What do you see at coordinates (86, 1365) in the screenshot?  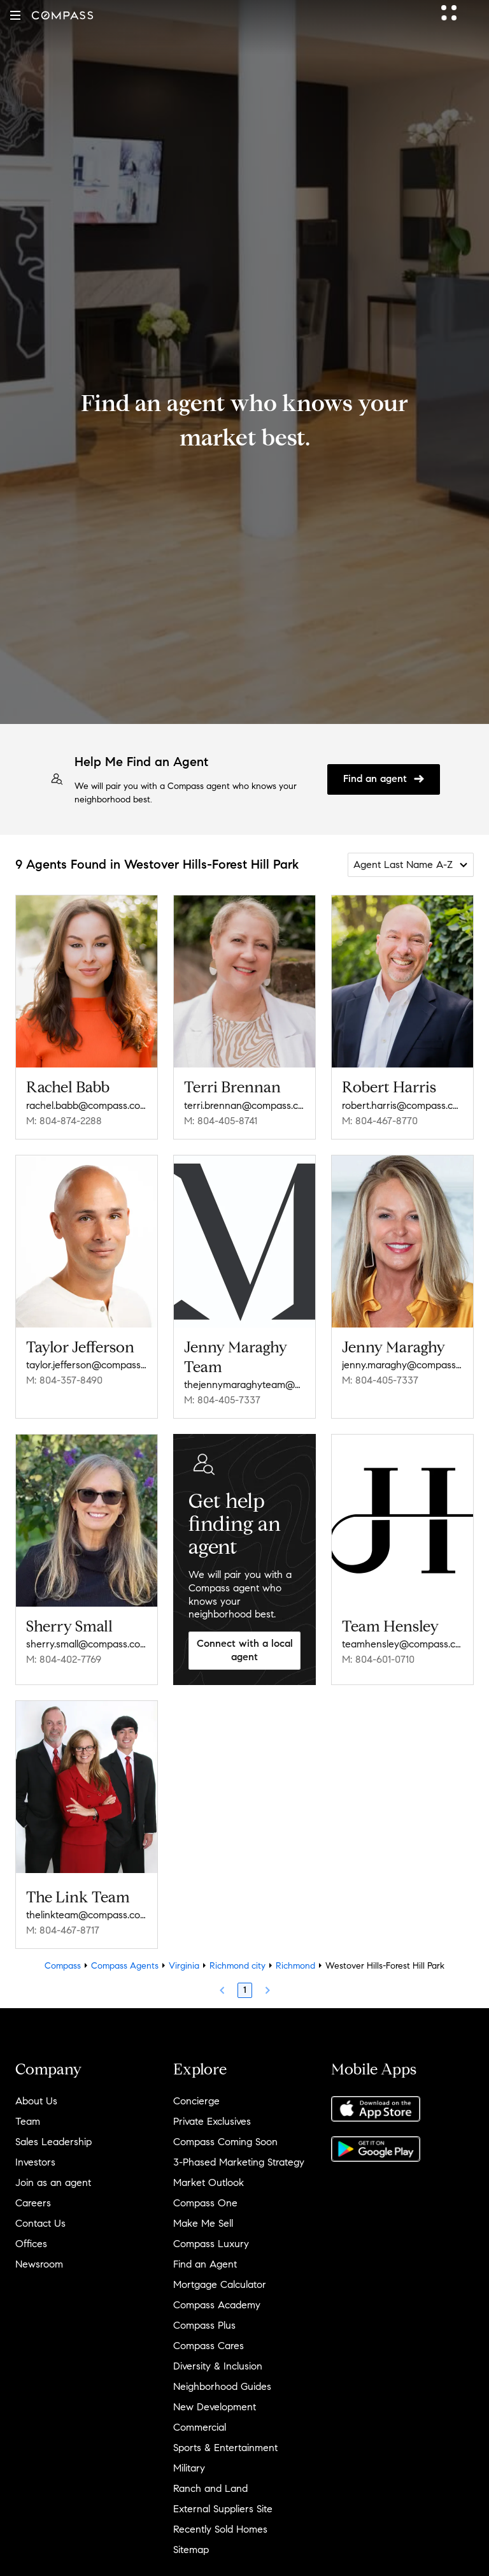 I see `taylor.jefferson@compass.com` at bounding box center [86, 1365].